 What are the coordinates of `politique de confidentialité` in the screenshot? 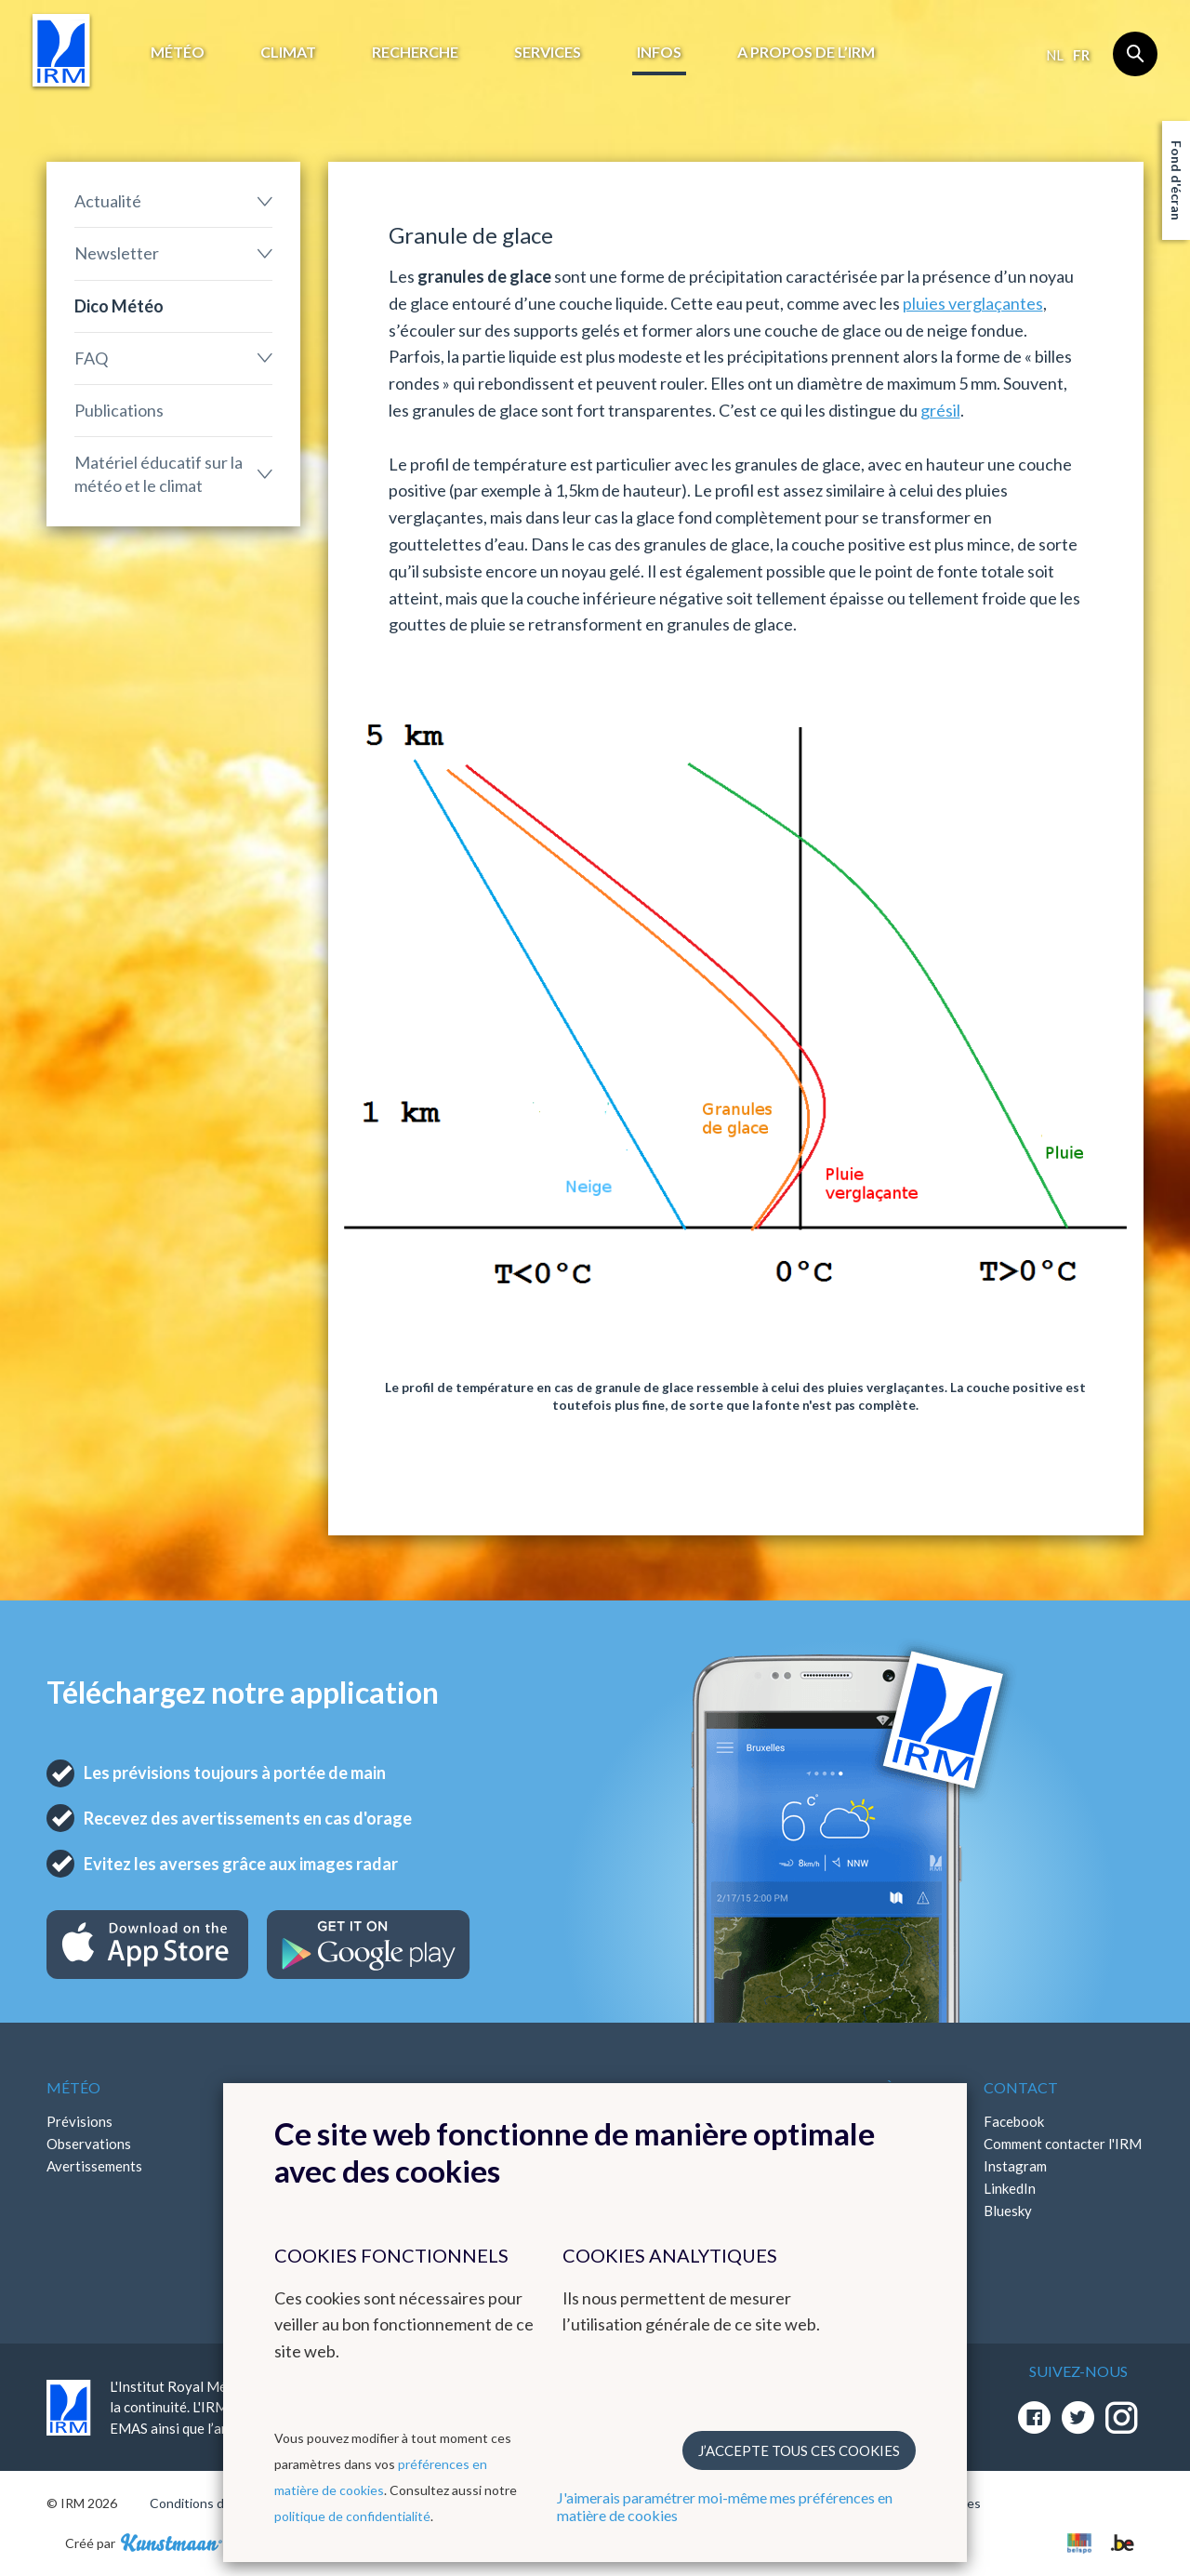 It's located at (352, 2516).